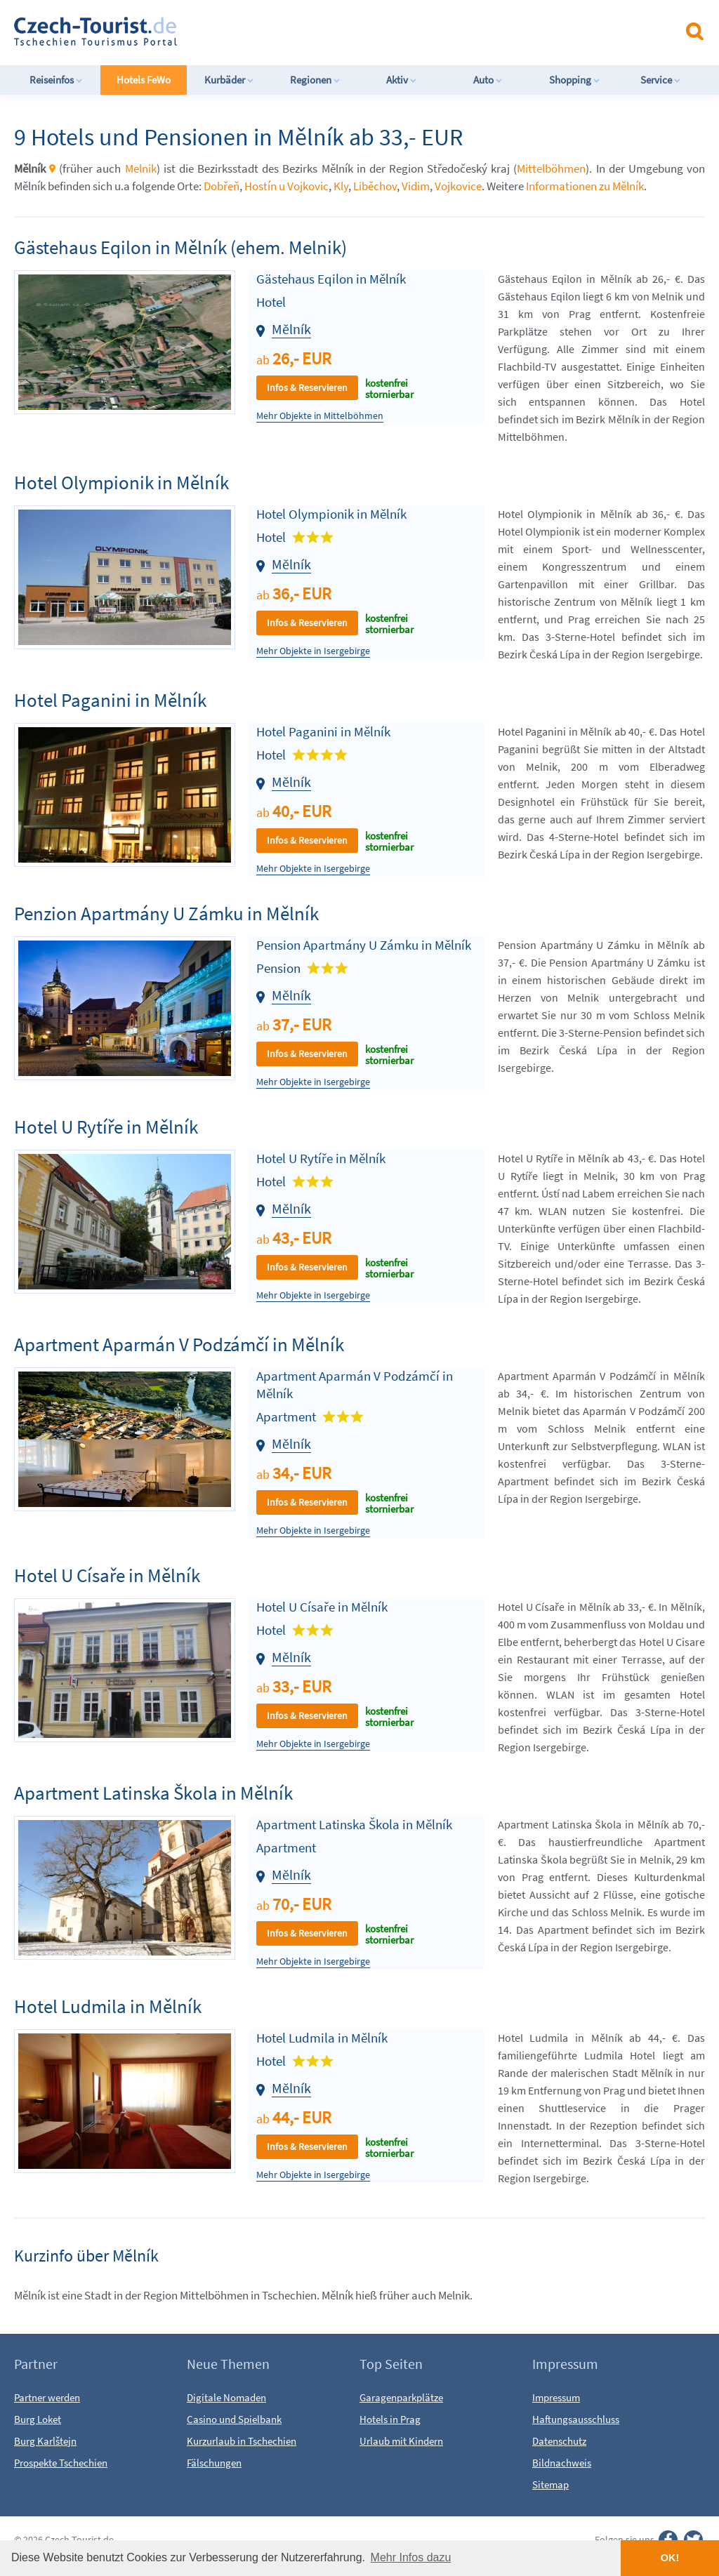 The width and height of the screenshot is (719, 2576). Describe the element at coordinates (375, 186) in the screenshot. I see `Liběchov` at that location.